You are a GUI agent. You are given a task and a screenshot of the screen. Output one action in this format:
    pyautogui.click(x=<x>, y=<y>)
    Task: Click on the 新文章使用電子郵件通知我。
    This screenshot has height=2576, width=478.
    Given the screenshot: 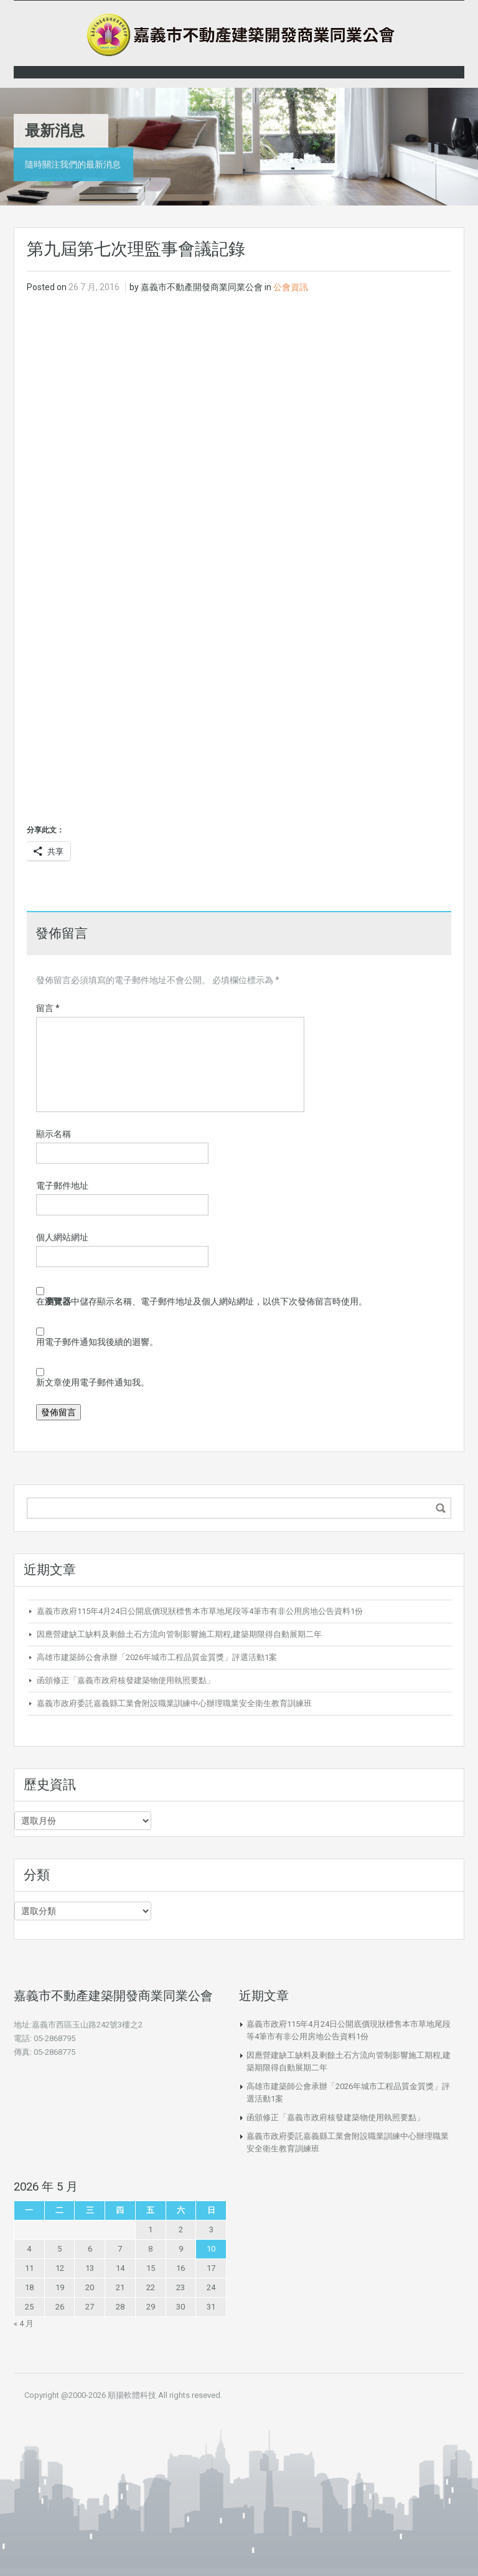 What is the action you would take?
    pyautogui.click(x=92, y=1382)
    